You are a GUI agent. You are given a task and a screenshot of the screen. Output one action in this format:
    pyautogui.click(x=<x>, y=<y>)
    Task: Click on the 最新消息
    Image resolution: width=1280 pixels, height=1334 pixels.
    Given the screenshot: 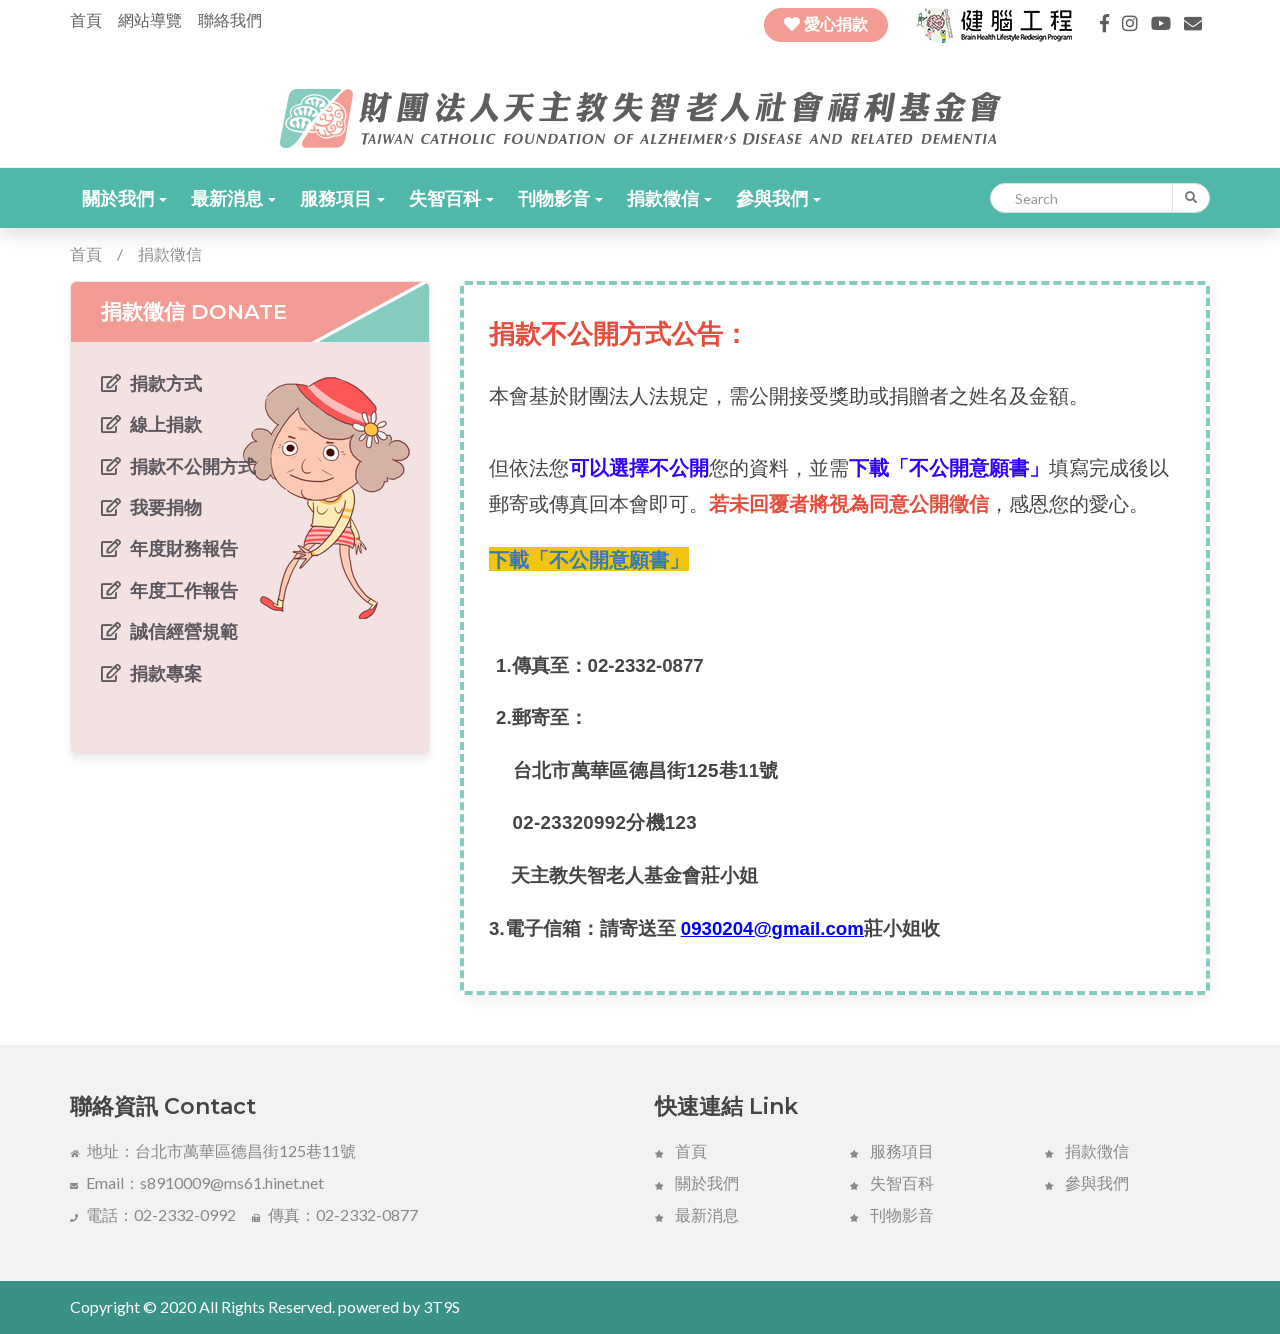 What is the action you would take?
    pyautogui.click(x=233, y=198)
    